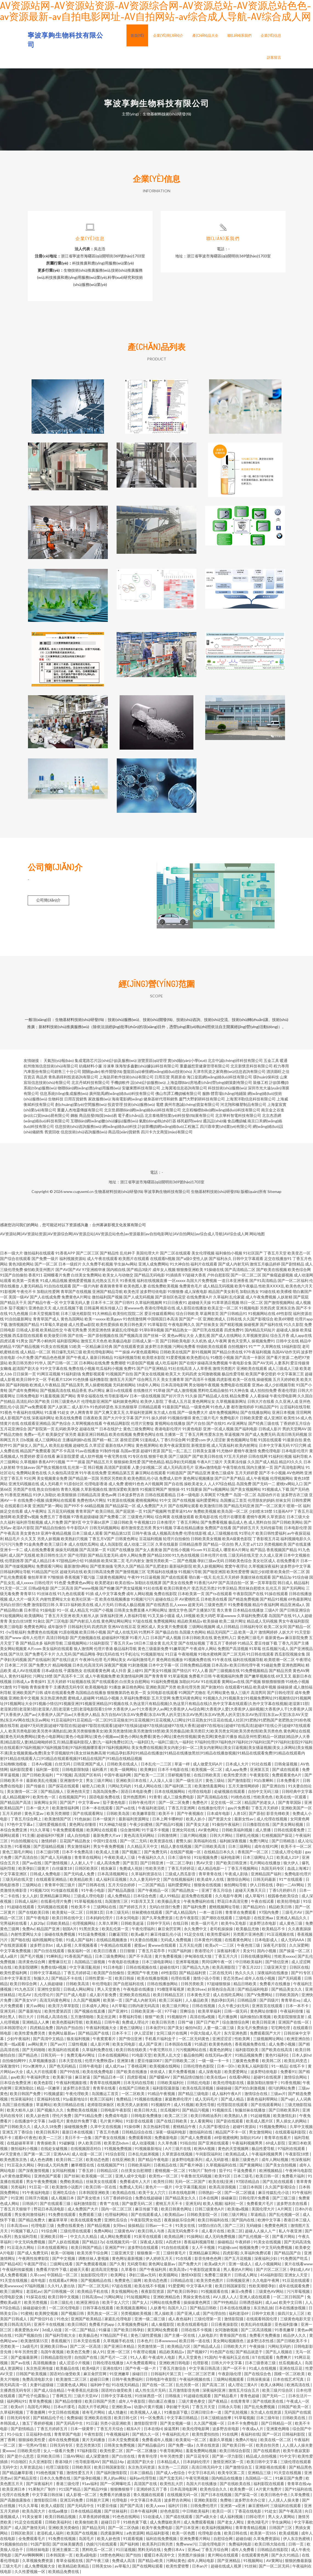  Describe the element at coordinates (74, 2567) in the screenshot. I see `欧美精品欧美精品` at that location.